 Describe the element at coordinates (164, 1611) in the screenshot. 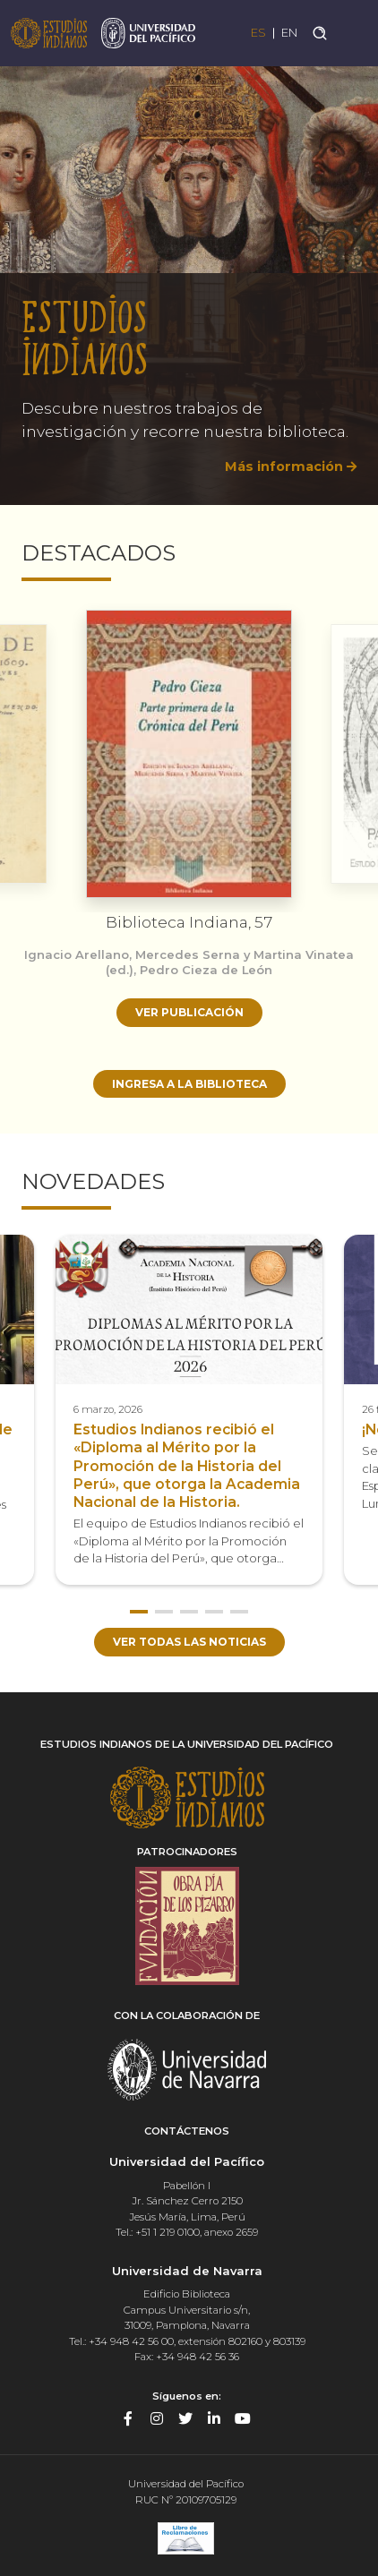

I see `2 [button]` at that location.